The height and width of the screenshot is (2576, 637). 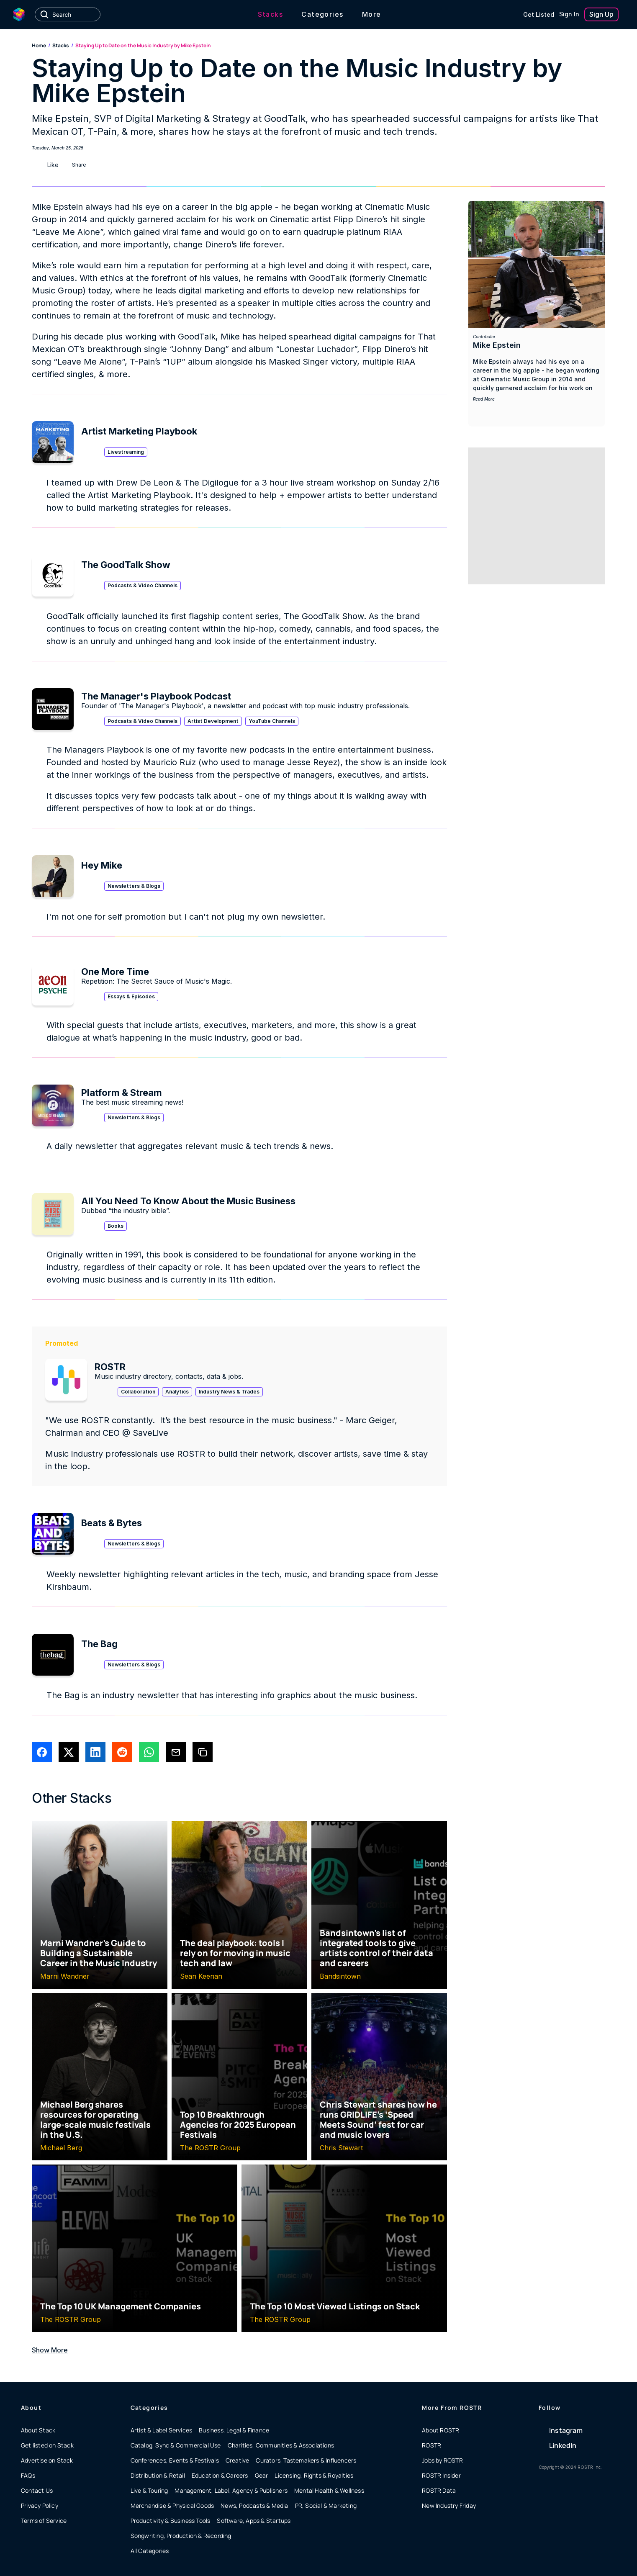 What do you see at coordinates (162, 2430) in the screenshot?
I see `Artist & Label Services` at bounding box center [162, 2430].